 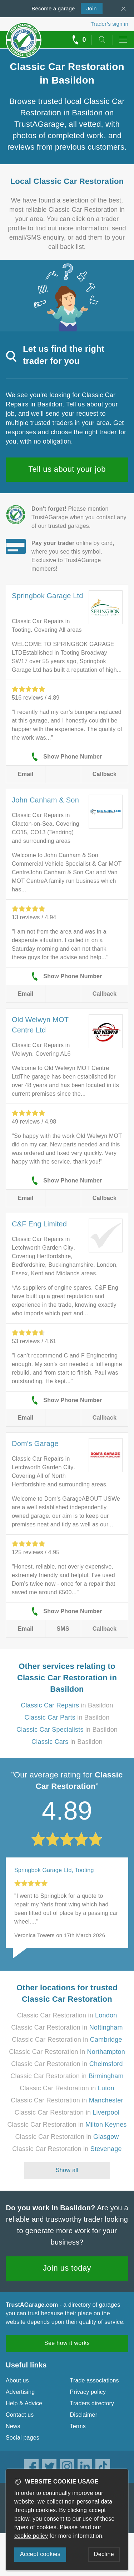 I want to click on Social pages, so click(x=22, y=2438).